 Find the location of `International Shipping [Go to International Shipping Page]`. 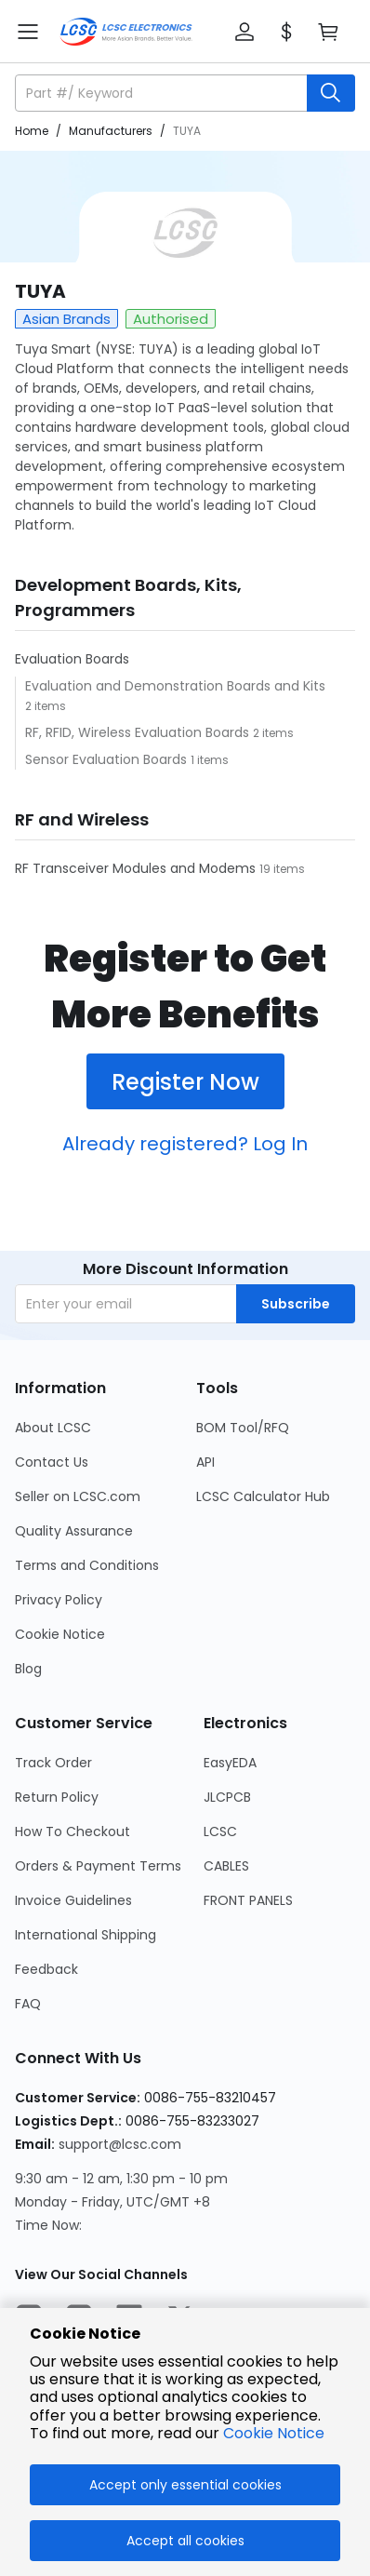

International Shipping [Go to International Shipping Page] is located at coordinates (85, 1934).